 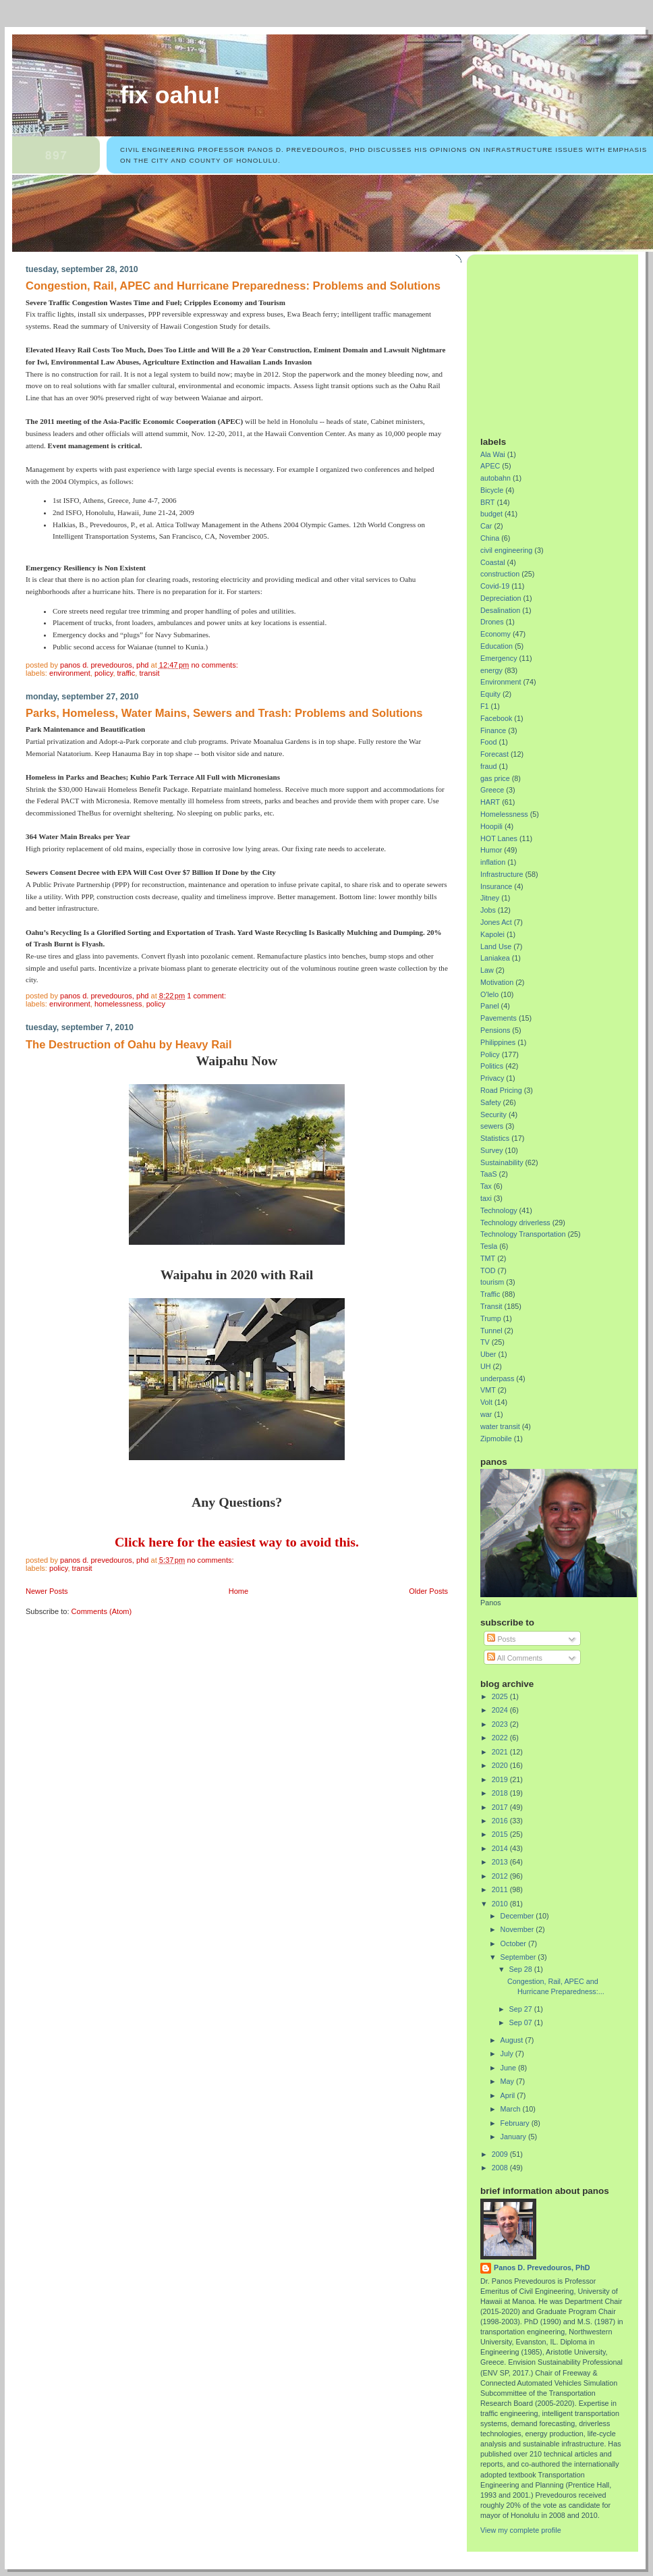 What do you see at coordinates (496, 718) in the screenshot?
I see `Facebook` at bounding box center [496, 718].